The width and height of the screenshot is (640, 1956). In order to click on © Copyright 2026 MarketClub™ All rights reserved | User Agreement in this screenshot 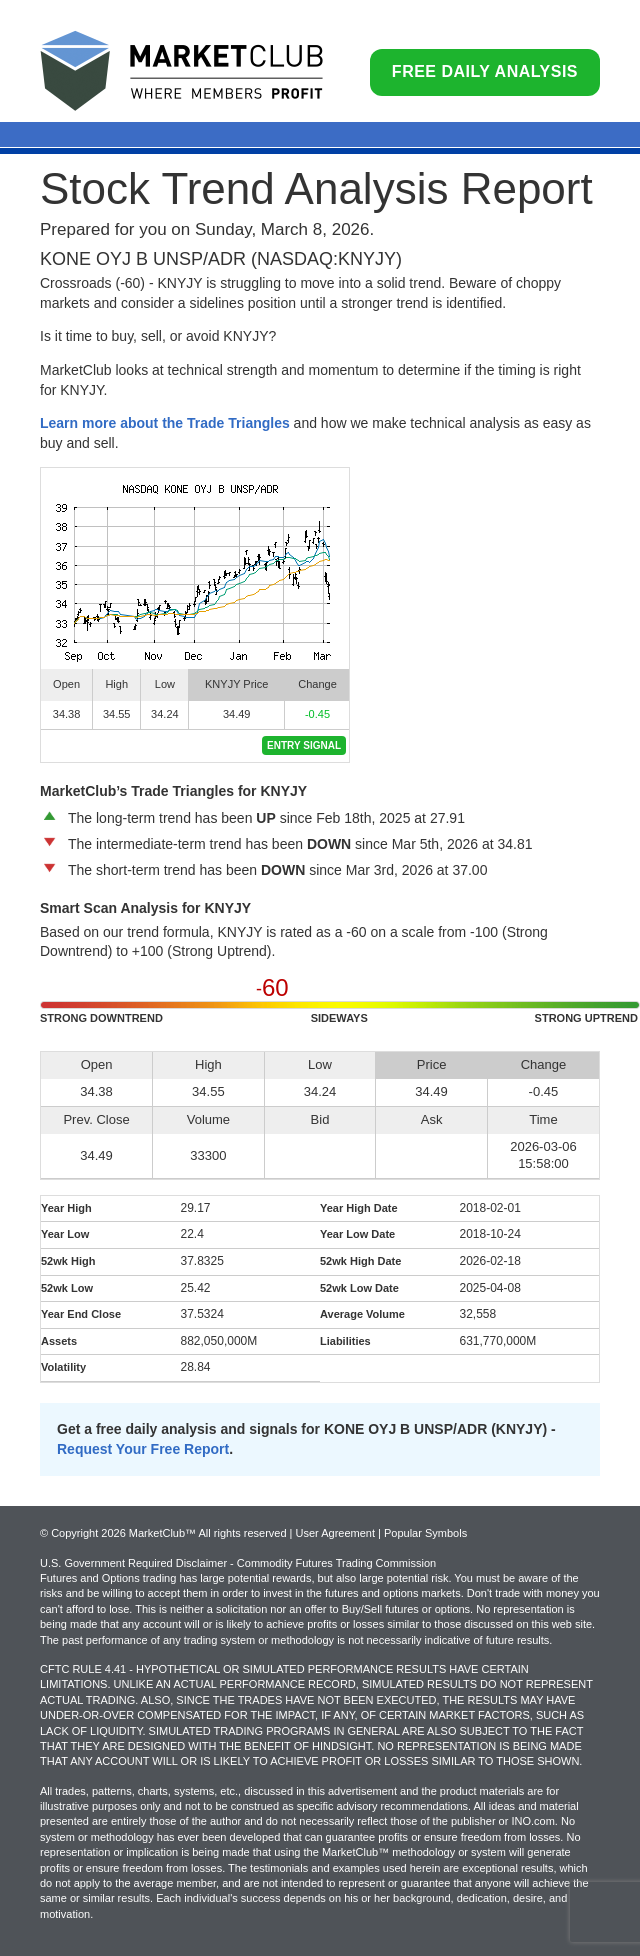, I will do `click(209, 1533)`.